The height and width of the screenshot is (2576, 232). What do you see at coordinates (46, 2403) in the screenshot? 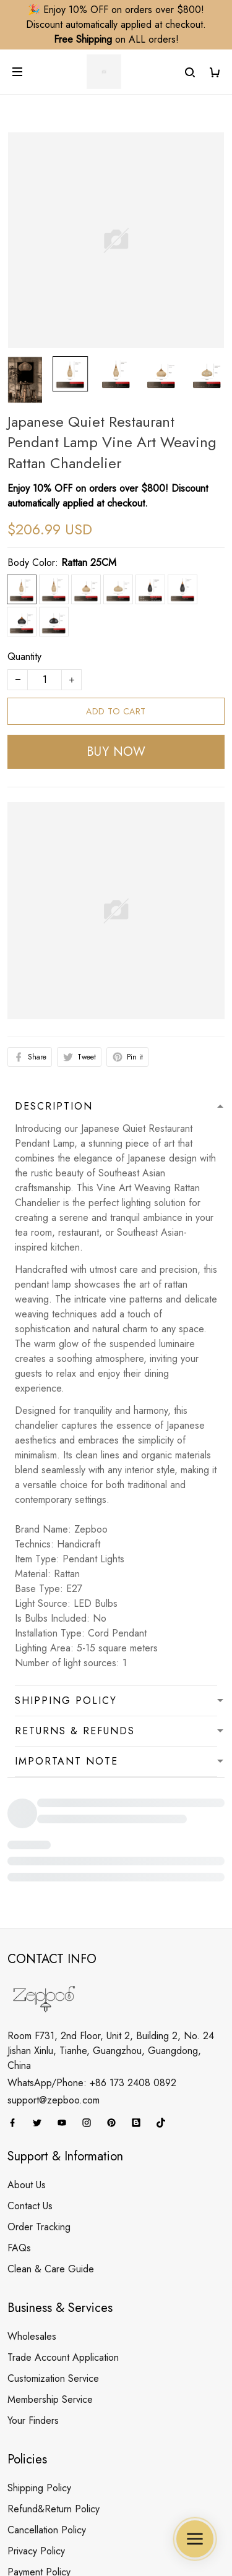
I see `Cancellation Policy` at bounding box center [46, 2403].